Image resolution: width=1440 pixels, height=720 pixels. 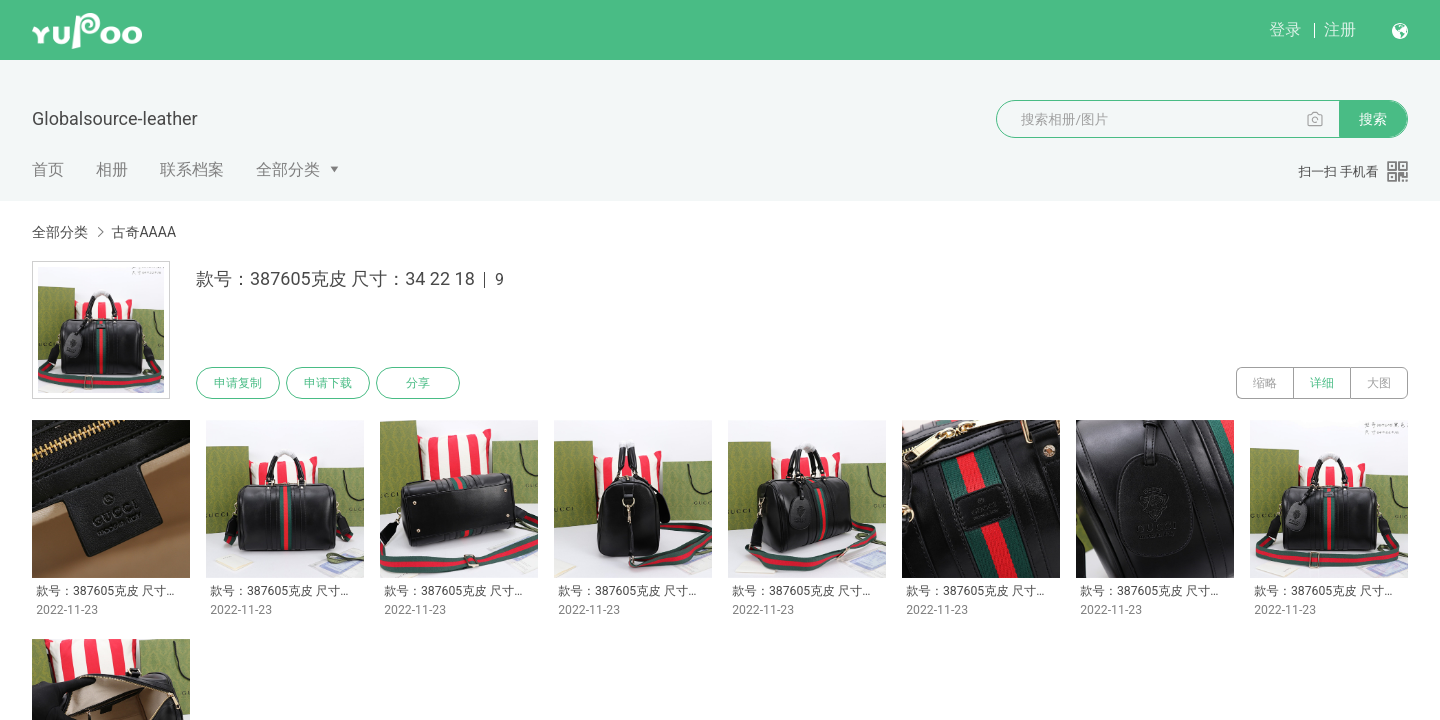 What do you see at coordinates (418, 383) in the screenshot?
I see `分享` at bounding box center [418, 383].